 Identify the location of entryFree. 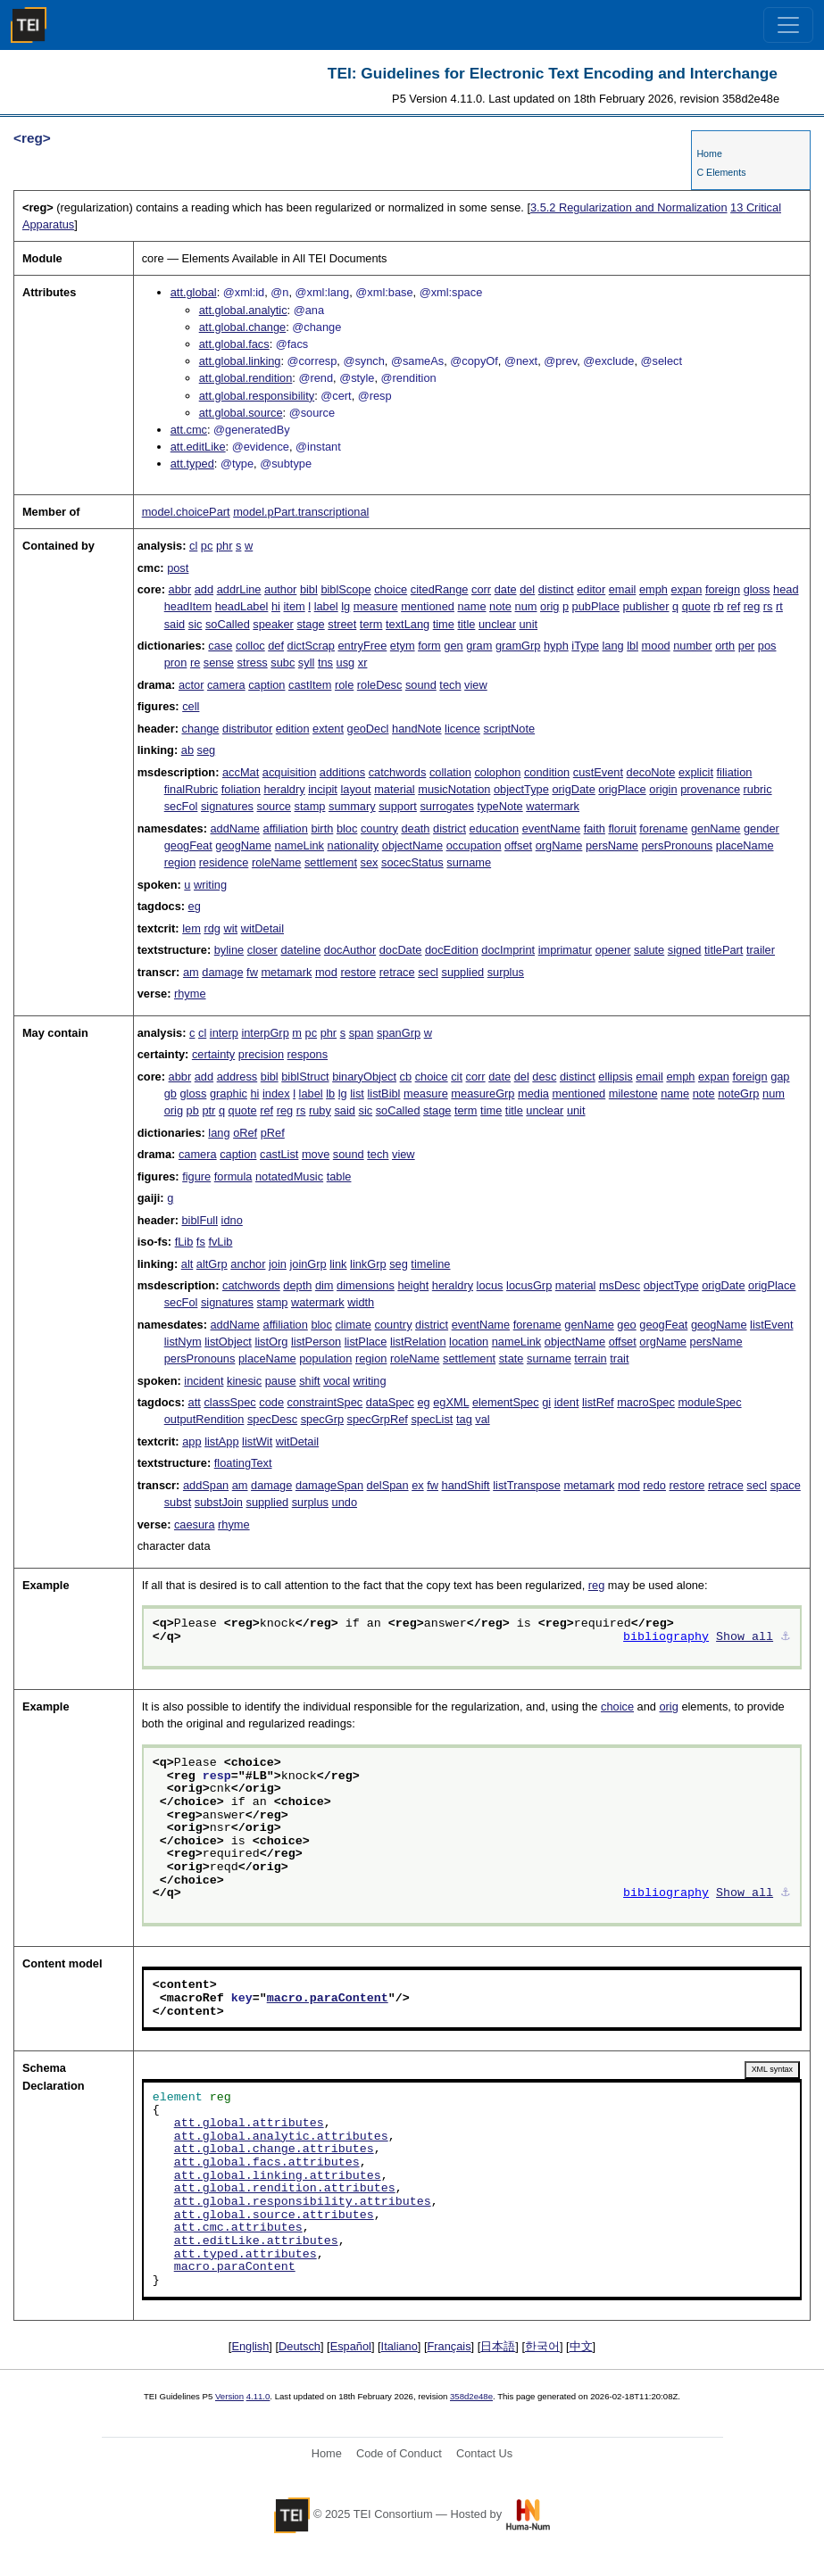
(362, 645).